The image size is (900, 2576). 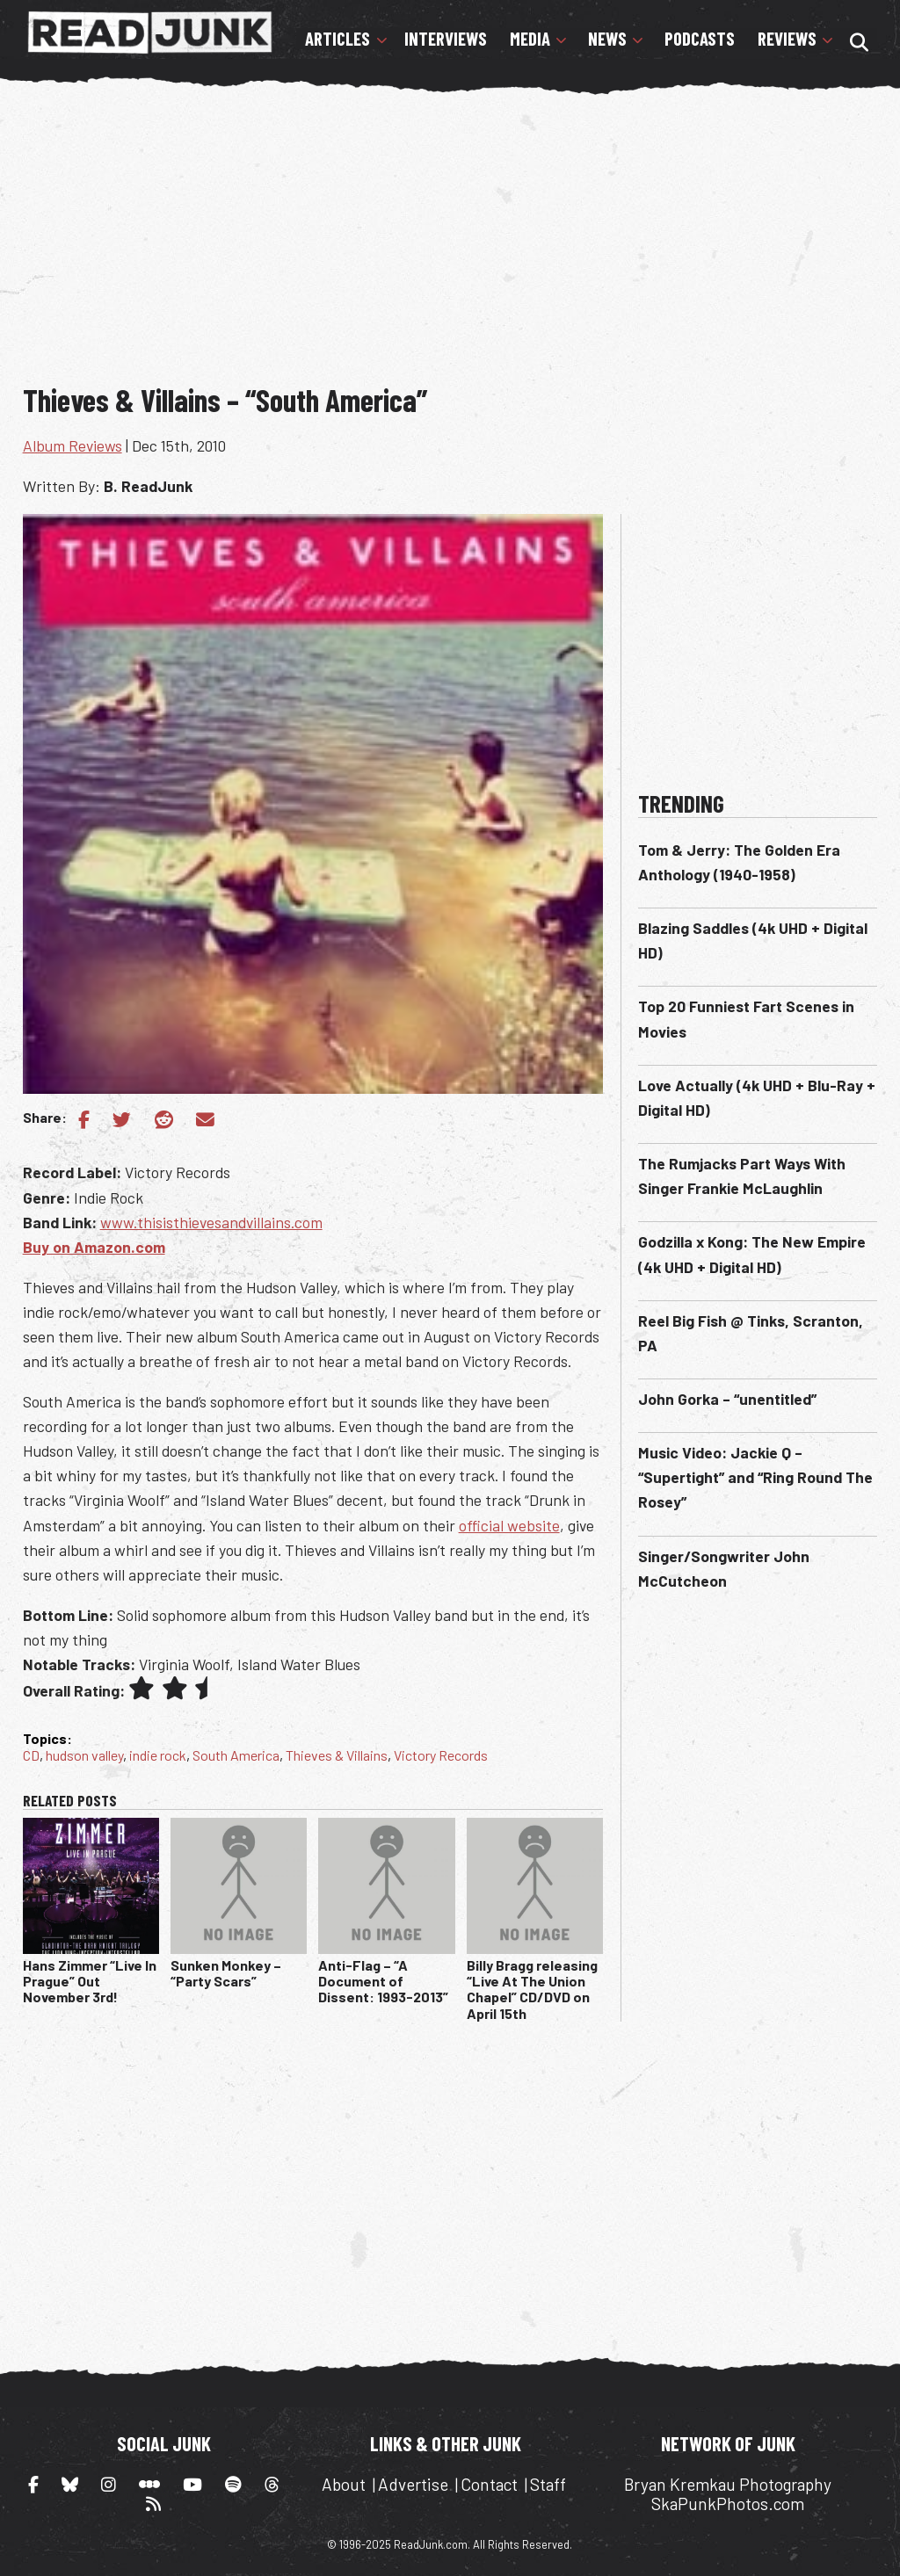 I want to click on Hans Zimmer “Live In Prague” Out November 3rd!, so click(x=89, y=1981).